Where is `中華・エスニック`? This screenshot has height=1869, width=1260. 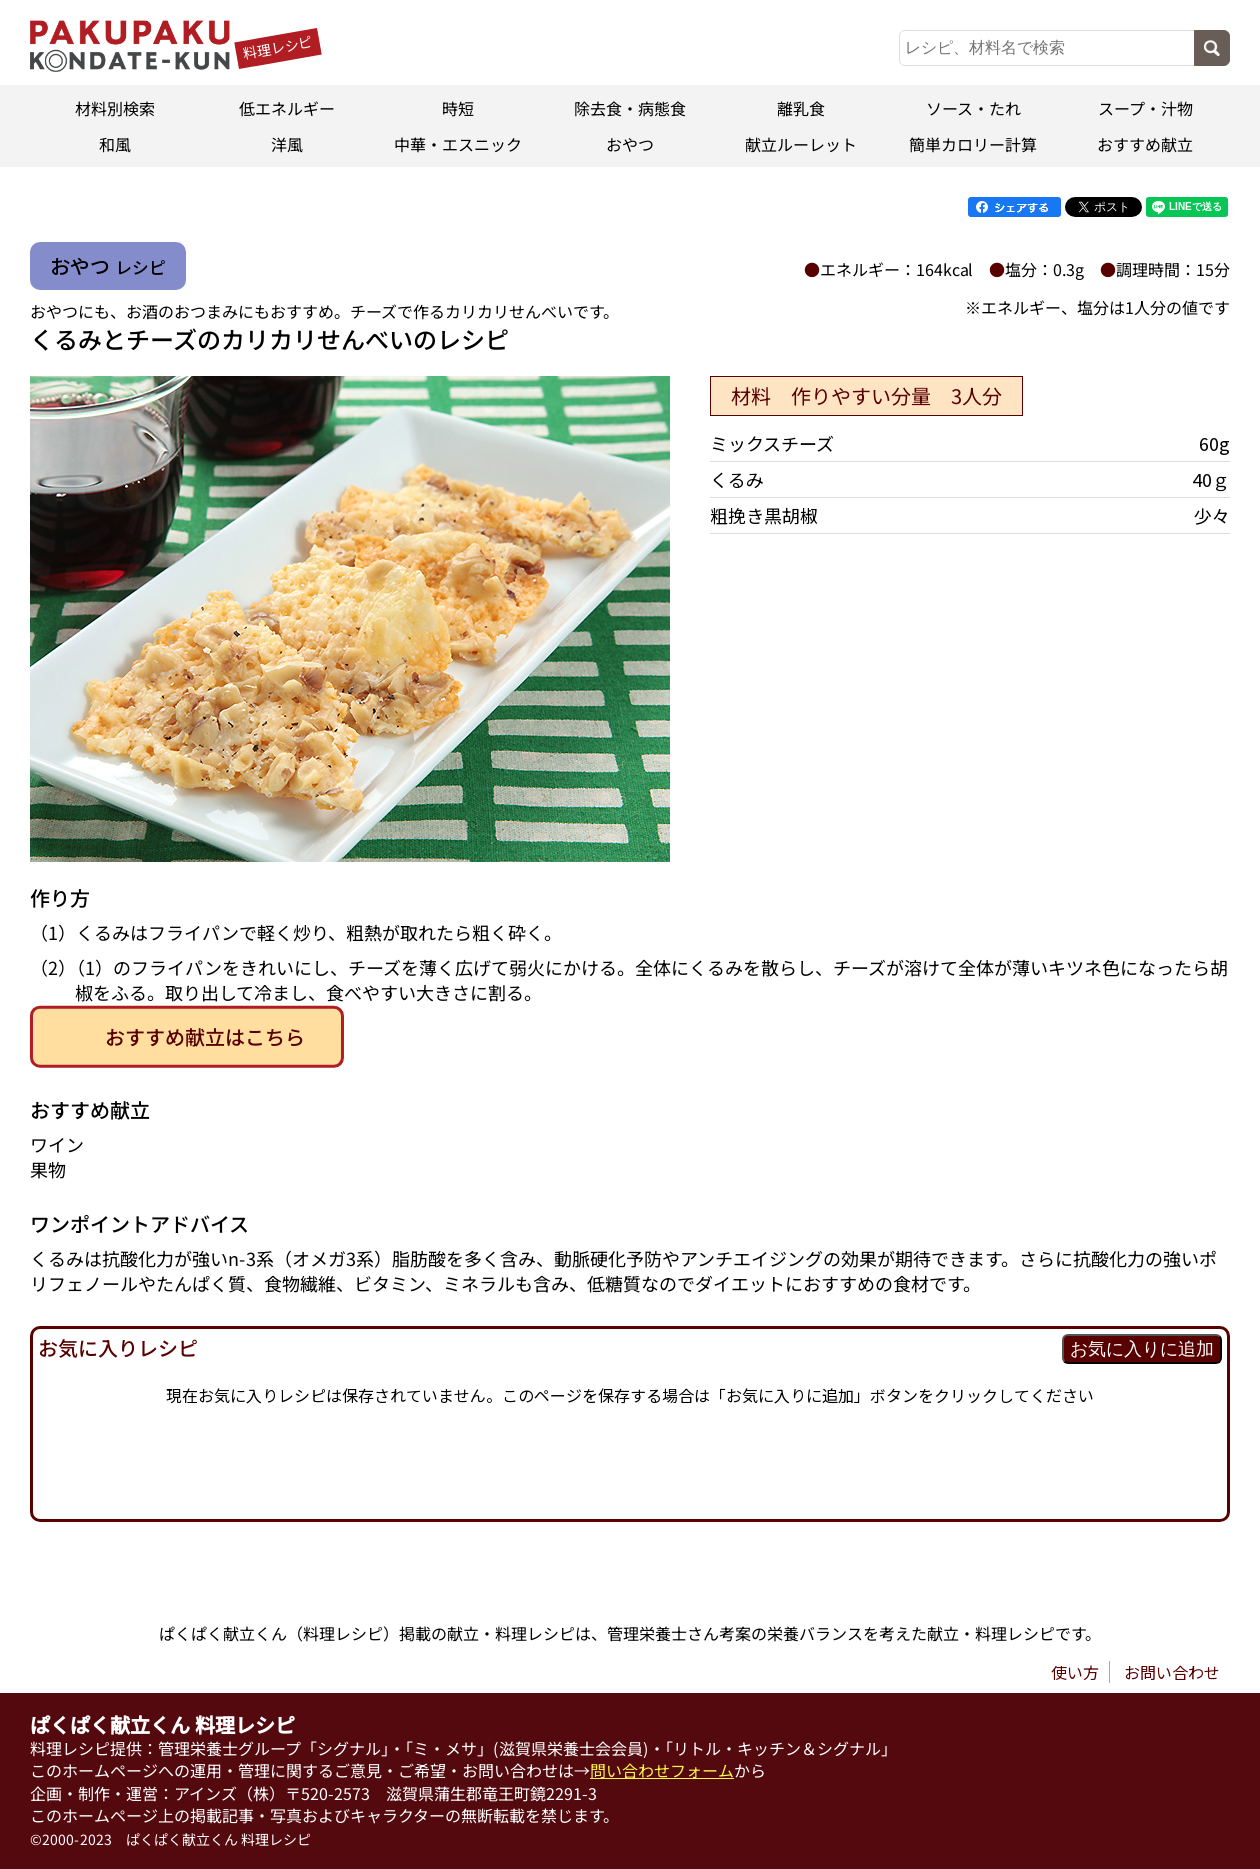
中華・エスニック is located at coordinates (458, 144).